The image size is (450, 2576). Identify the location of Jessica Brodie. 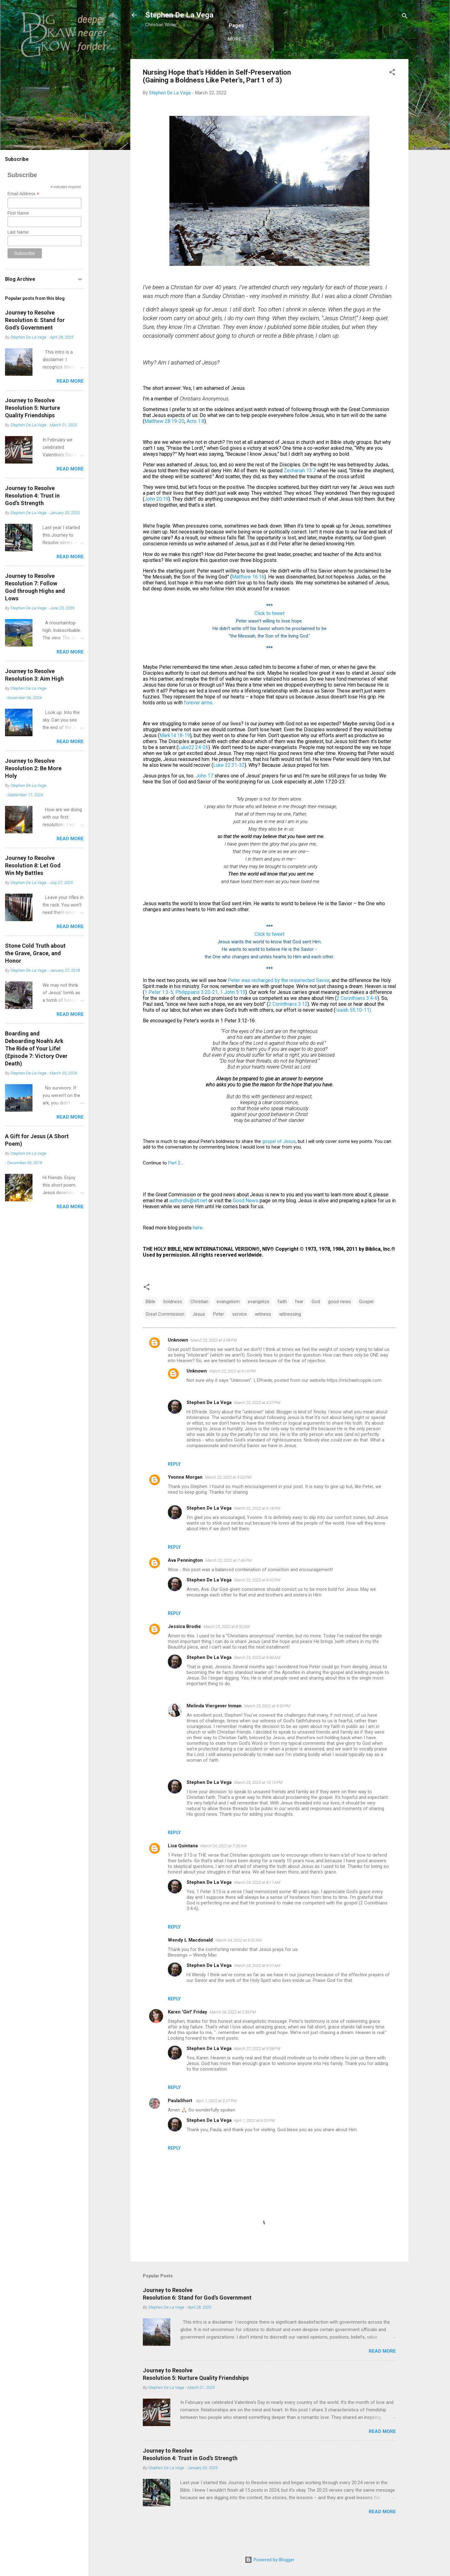
(184, 1647).